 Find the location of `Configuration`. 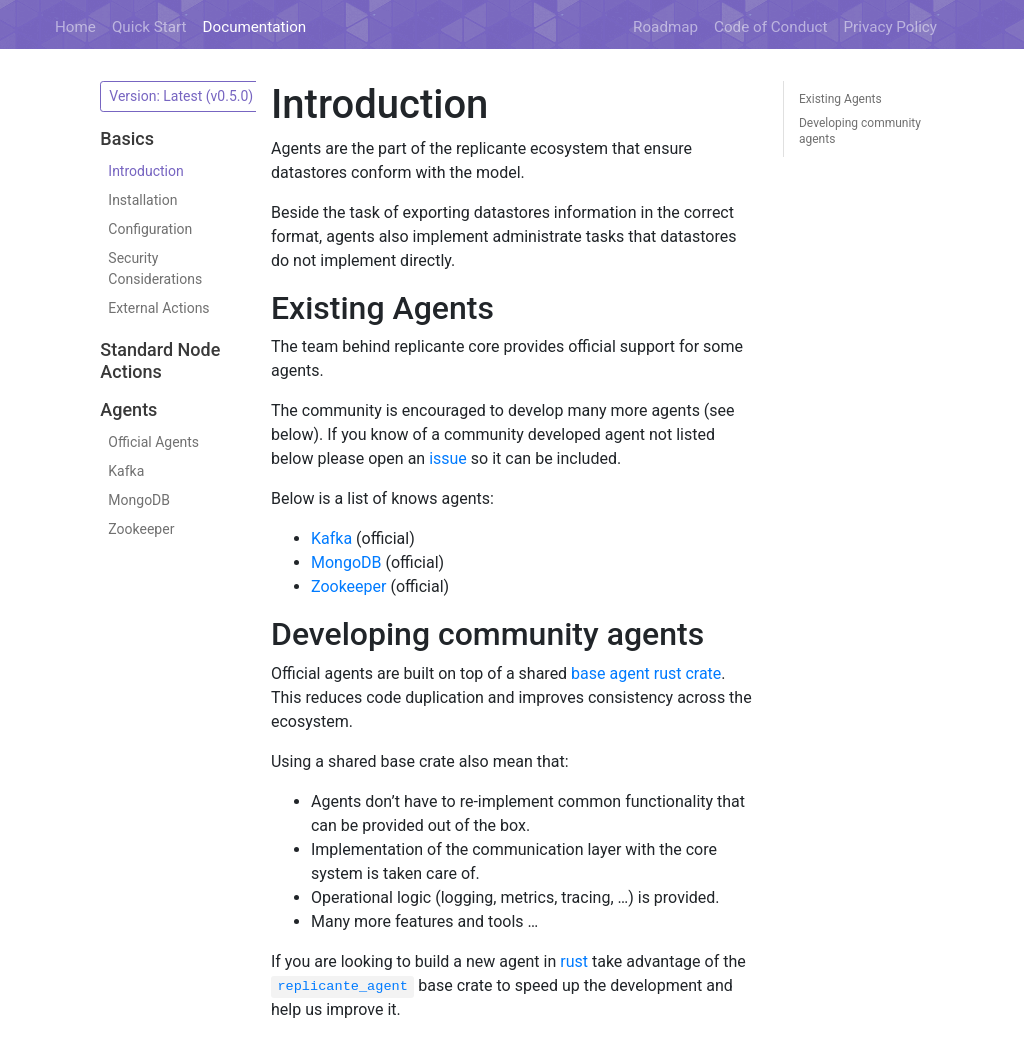

Configuration is located at coordinates (150, 229).